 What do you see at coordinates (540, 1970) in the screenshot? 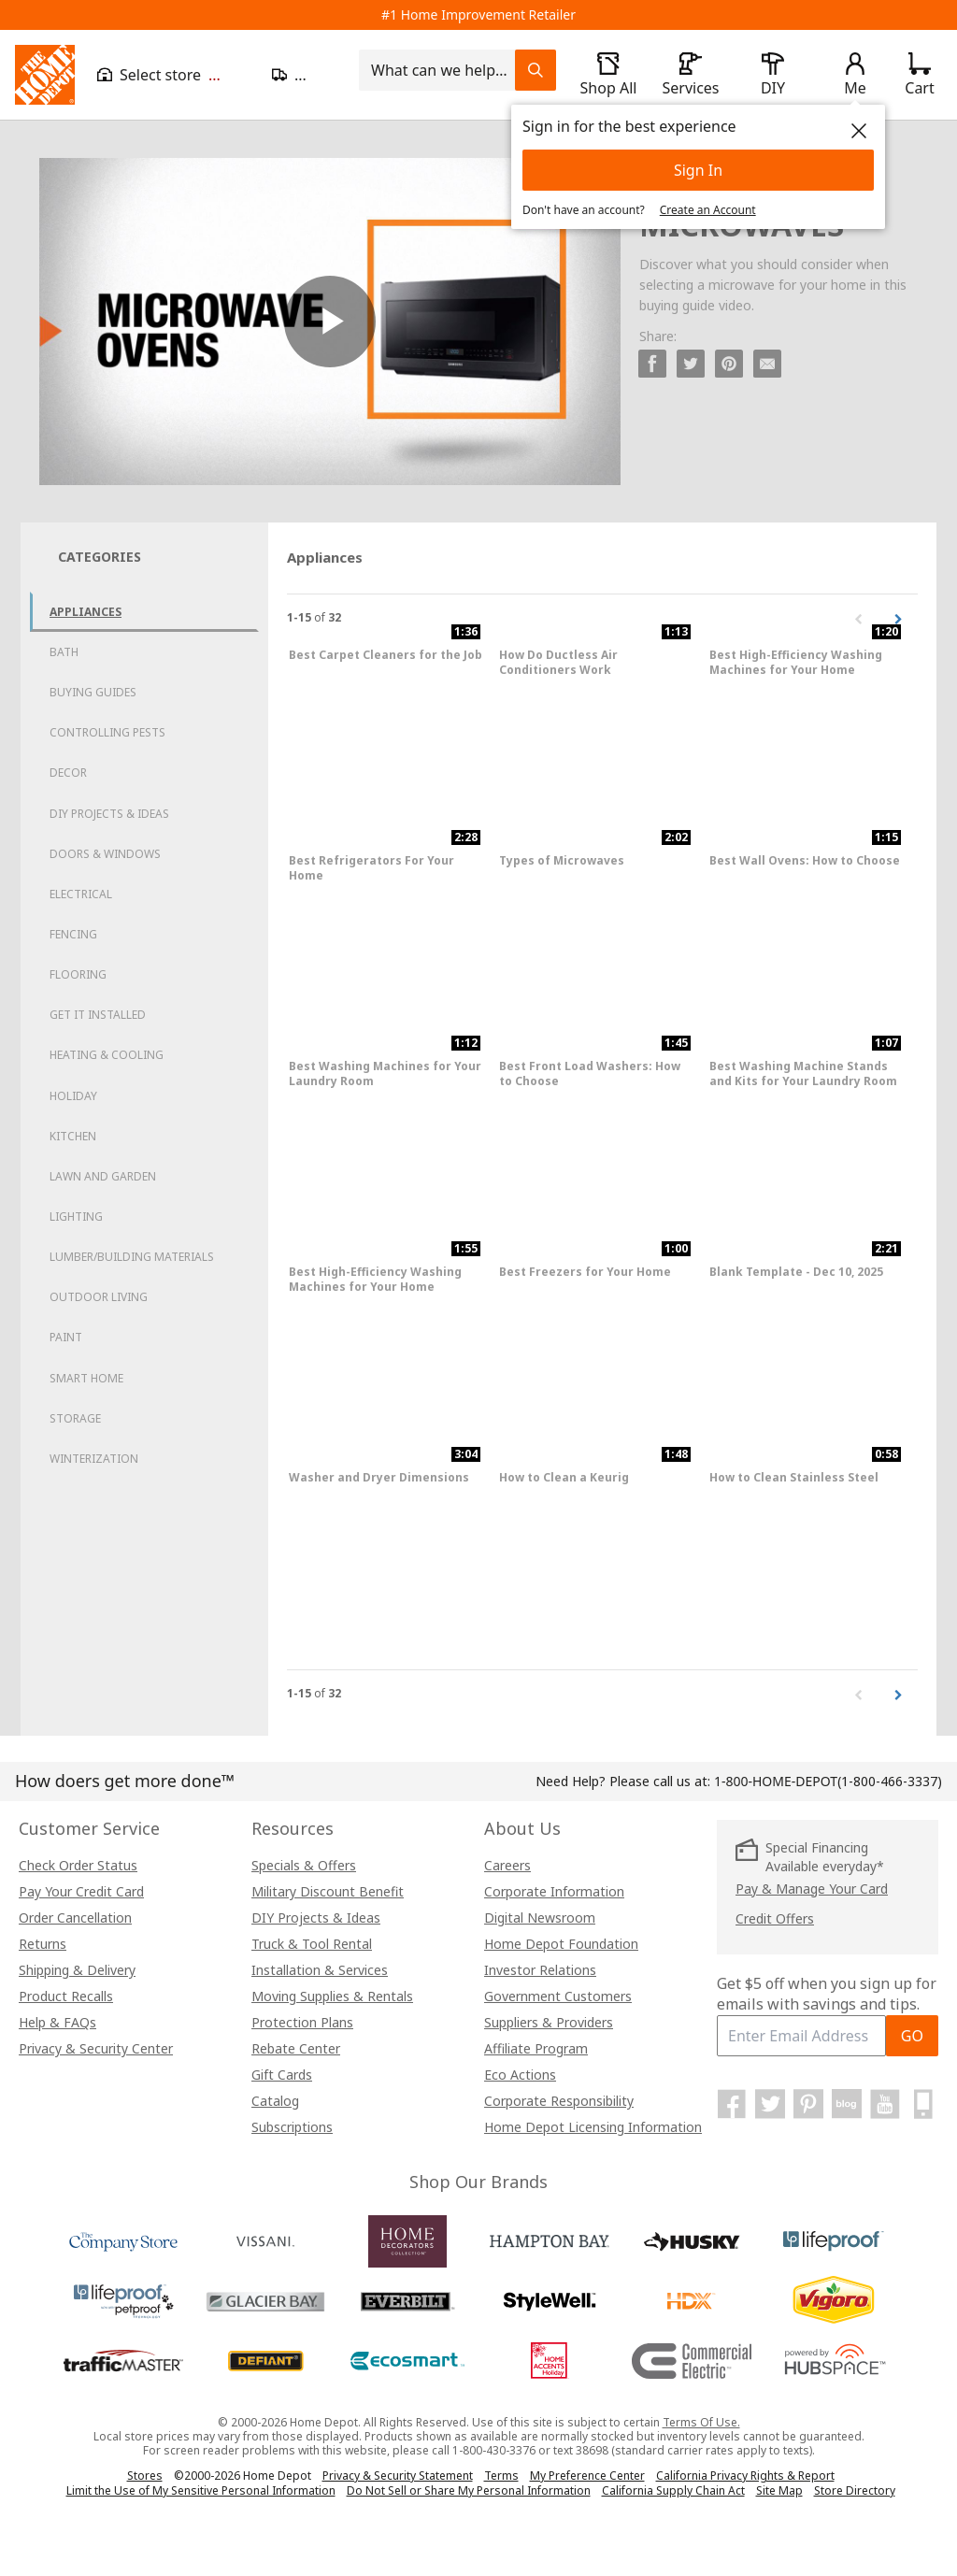
I see `Investor Relations` at bounding box center [540, 1970].